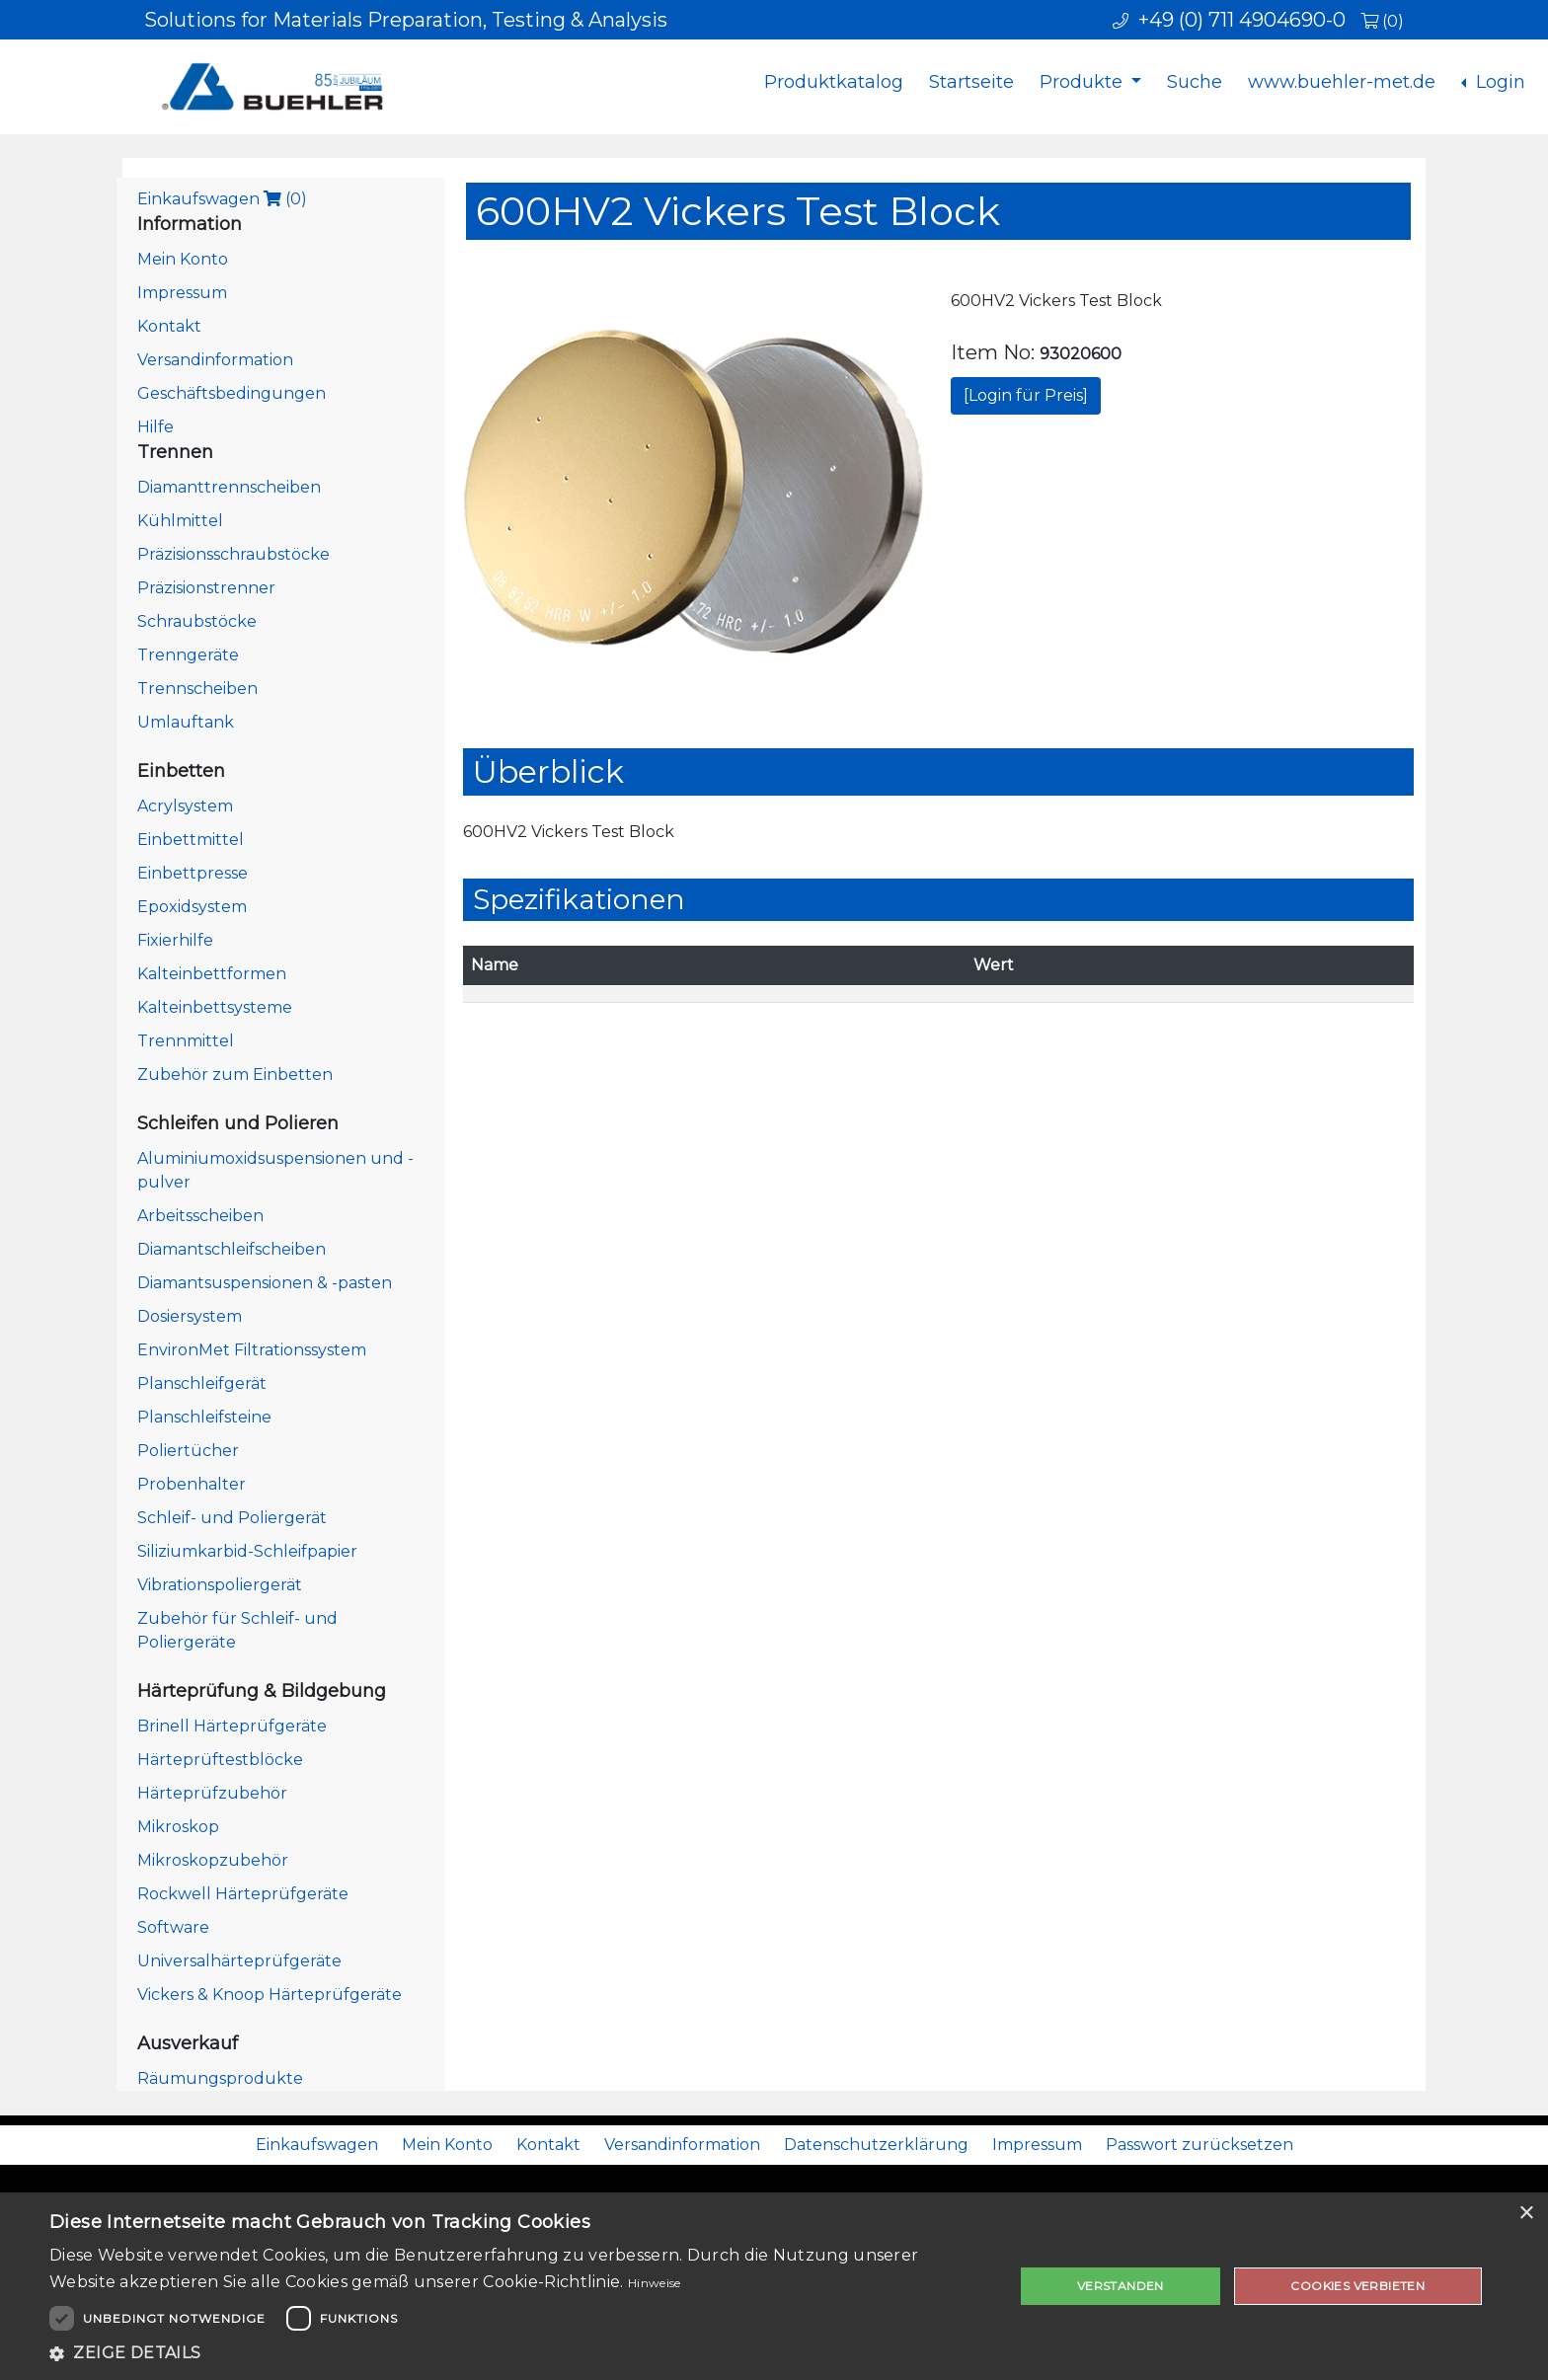 The width and height of the screenshot is (1548, 2380). What do you see at coordinates (1194, 82) in the screenshot?
I see `Suche` at bounding box center [1194, 82].